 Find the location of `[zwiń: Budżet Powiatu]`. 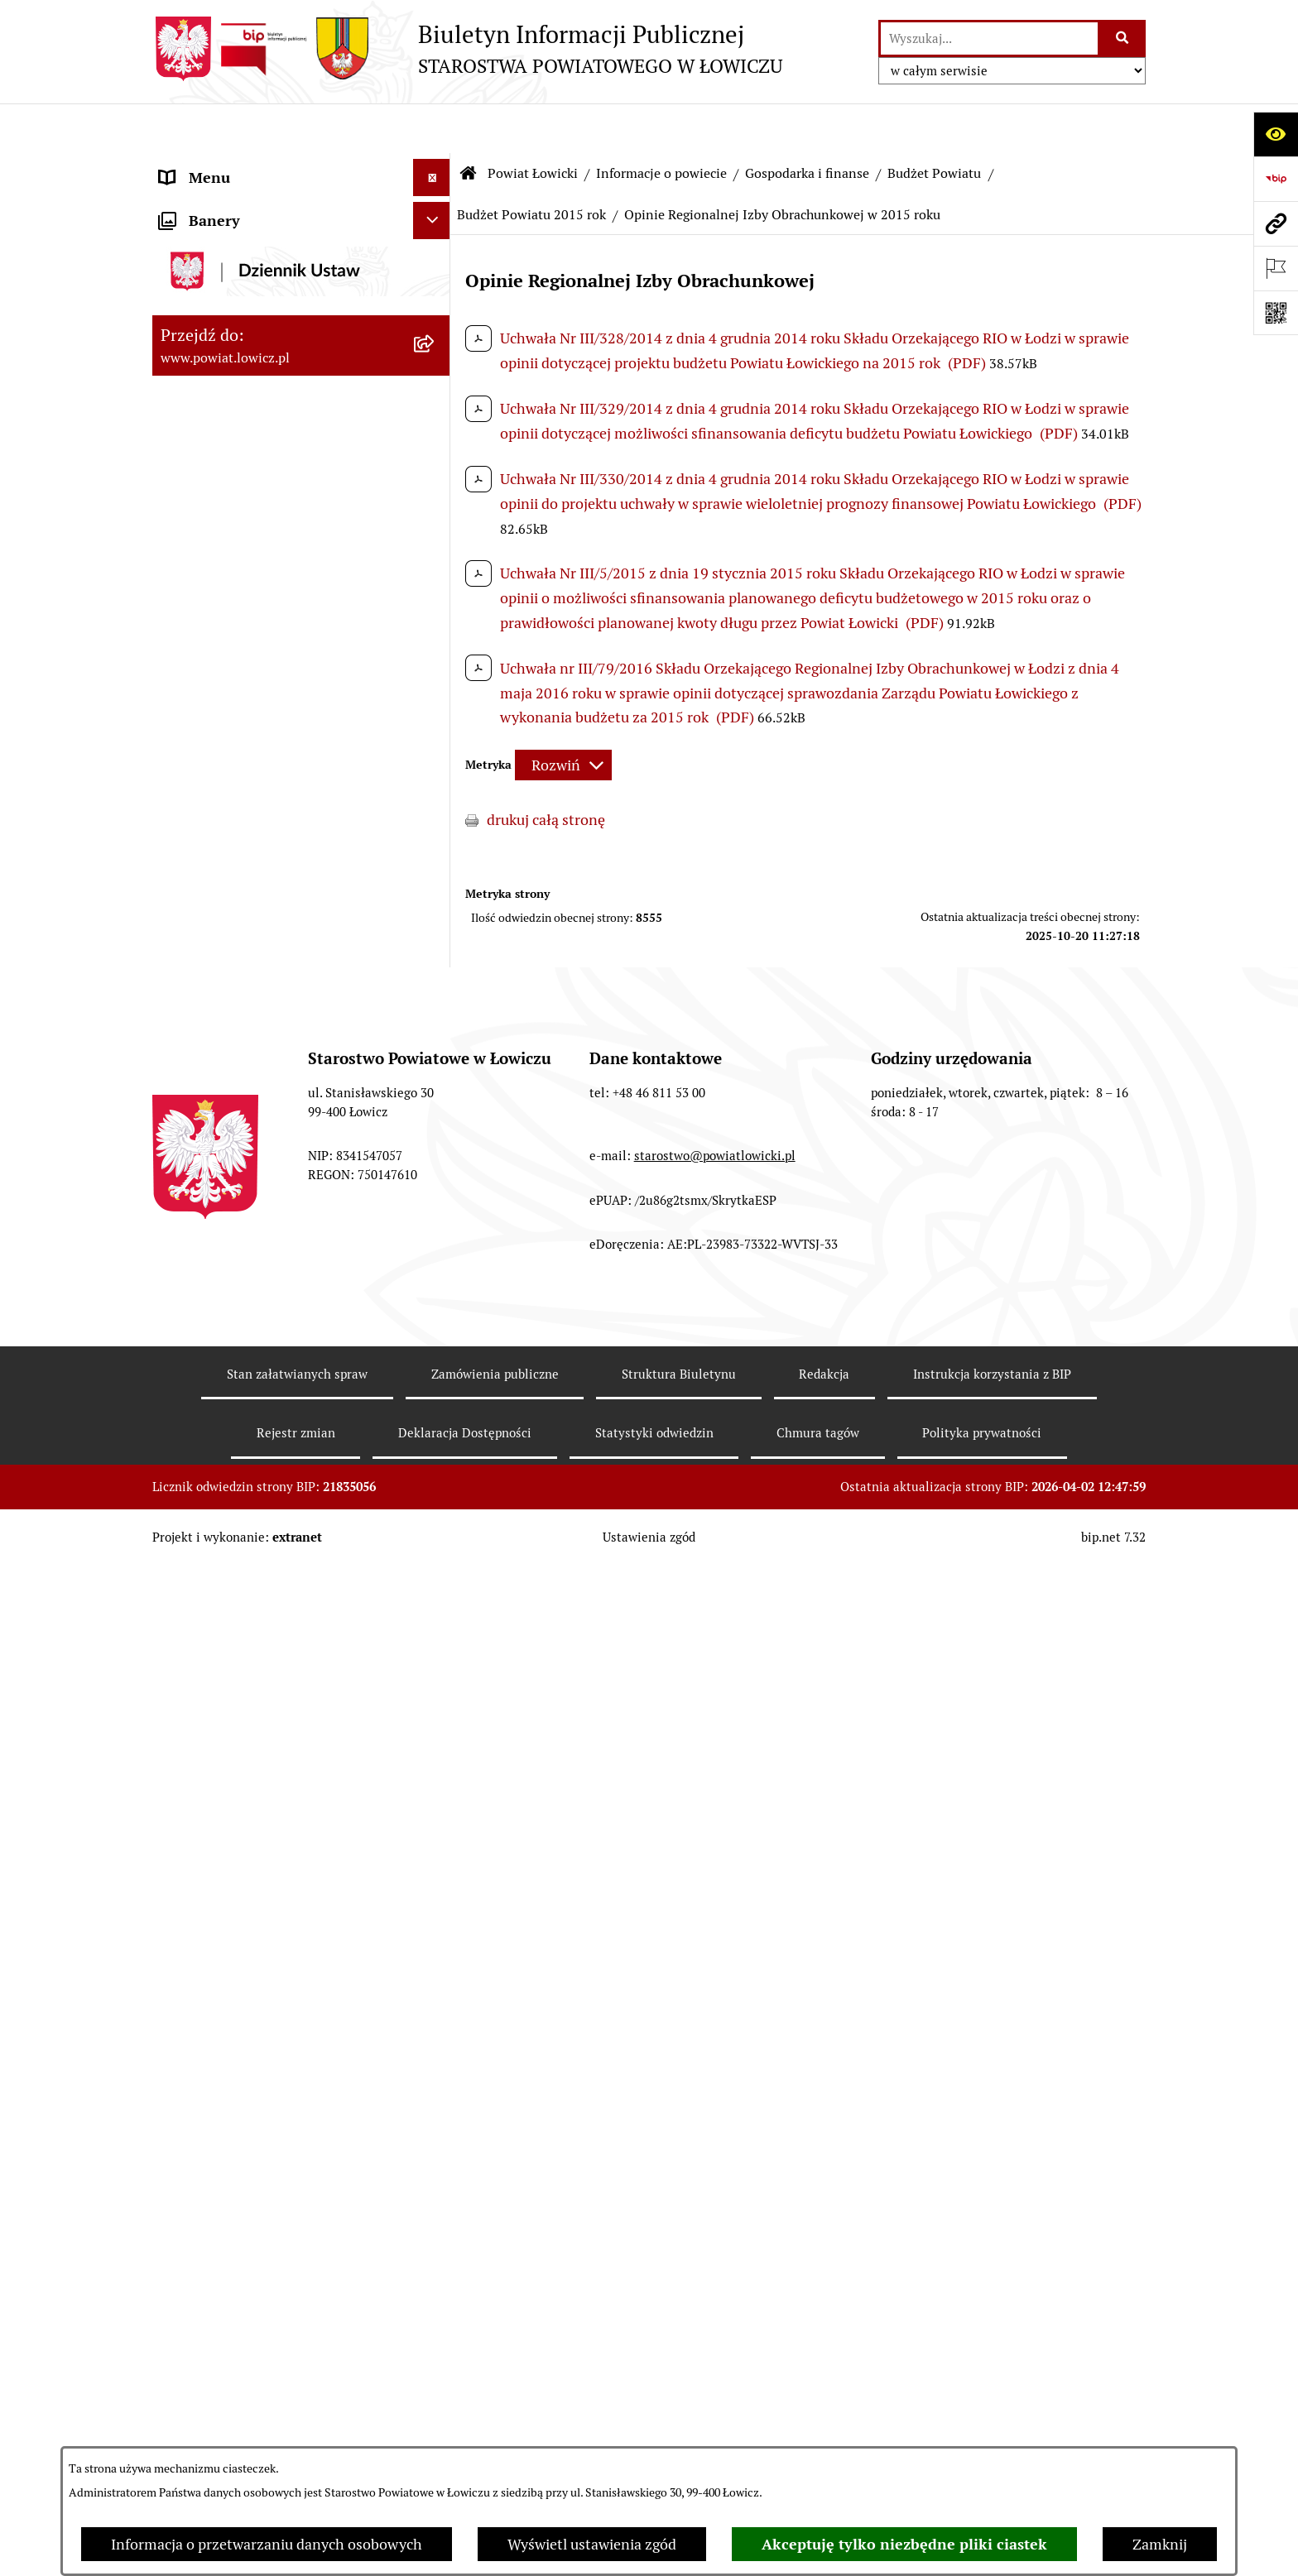

[zwiń: Budżet Powiatu] is located at coordinates (435, 595).